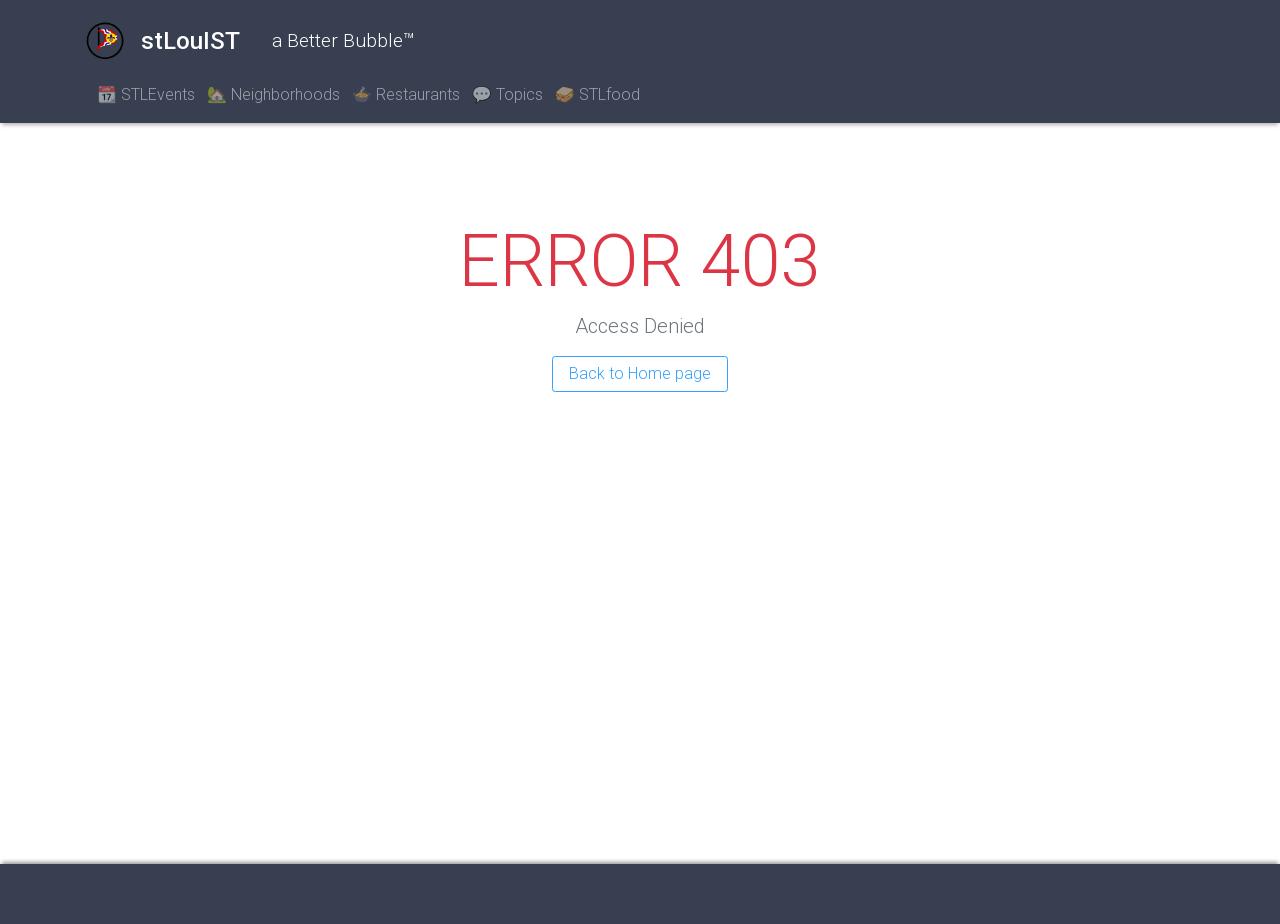 The image size is (1280, 924). What do you see at coordinates (273, 94) in the screenshot?
I see `🏡 Neighborhoods` at bounding box center [273, 94].